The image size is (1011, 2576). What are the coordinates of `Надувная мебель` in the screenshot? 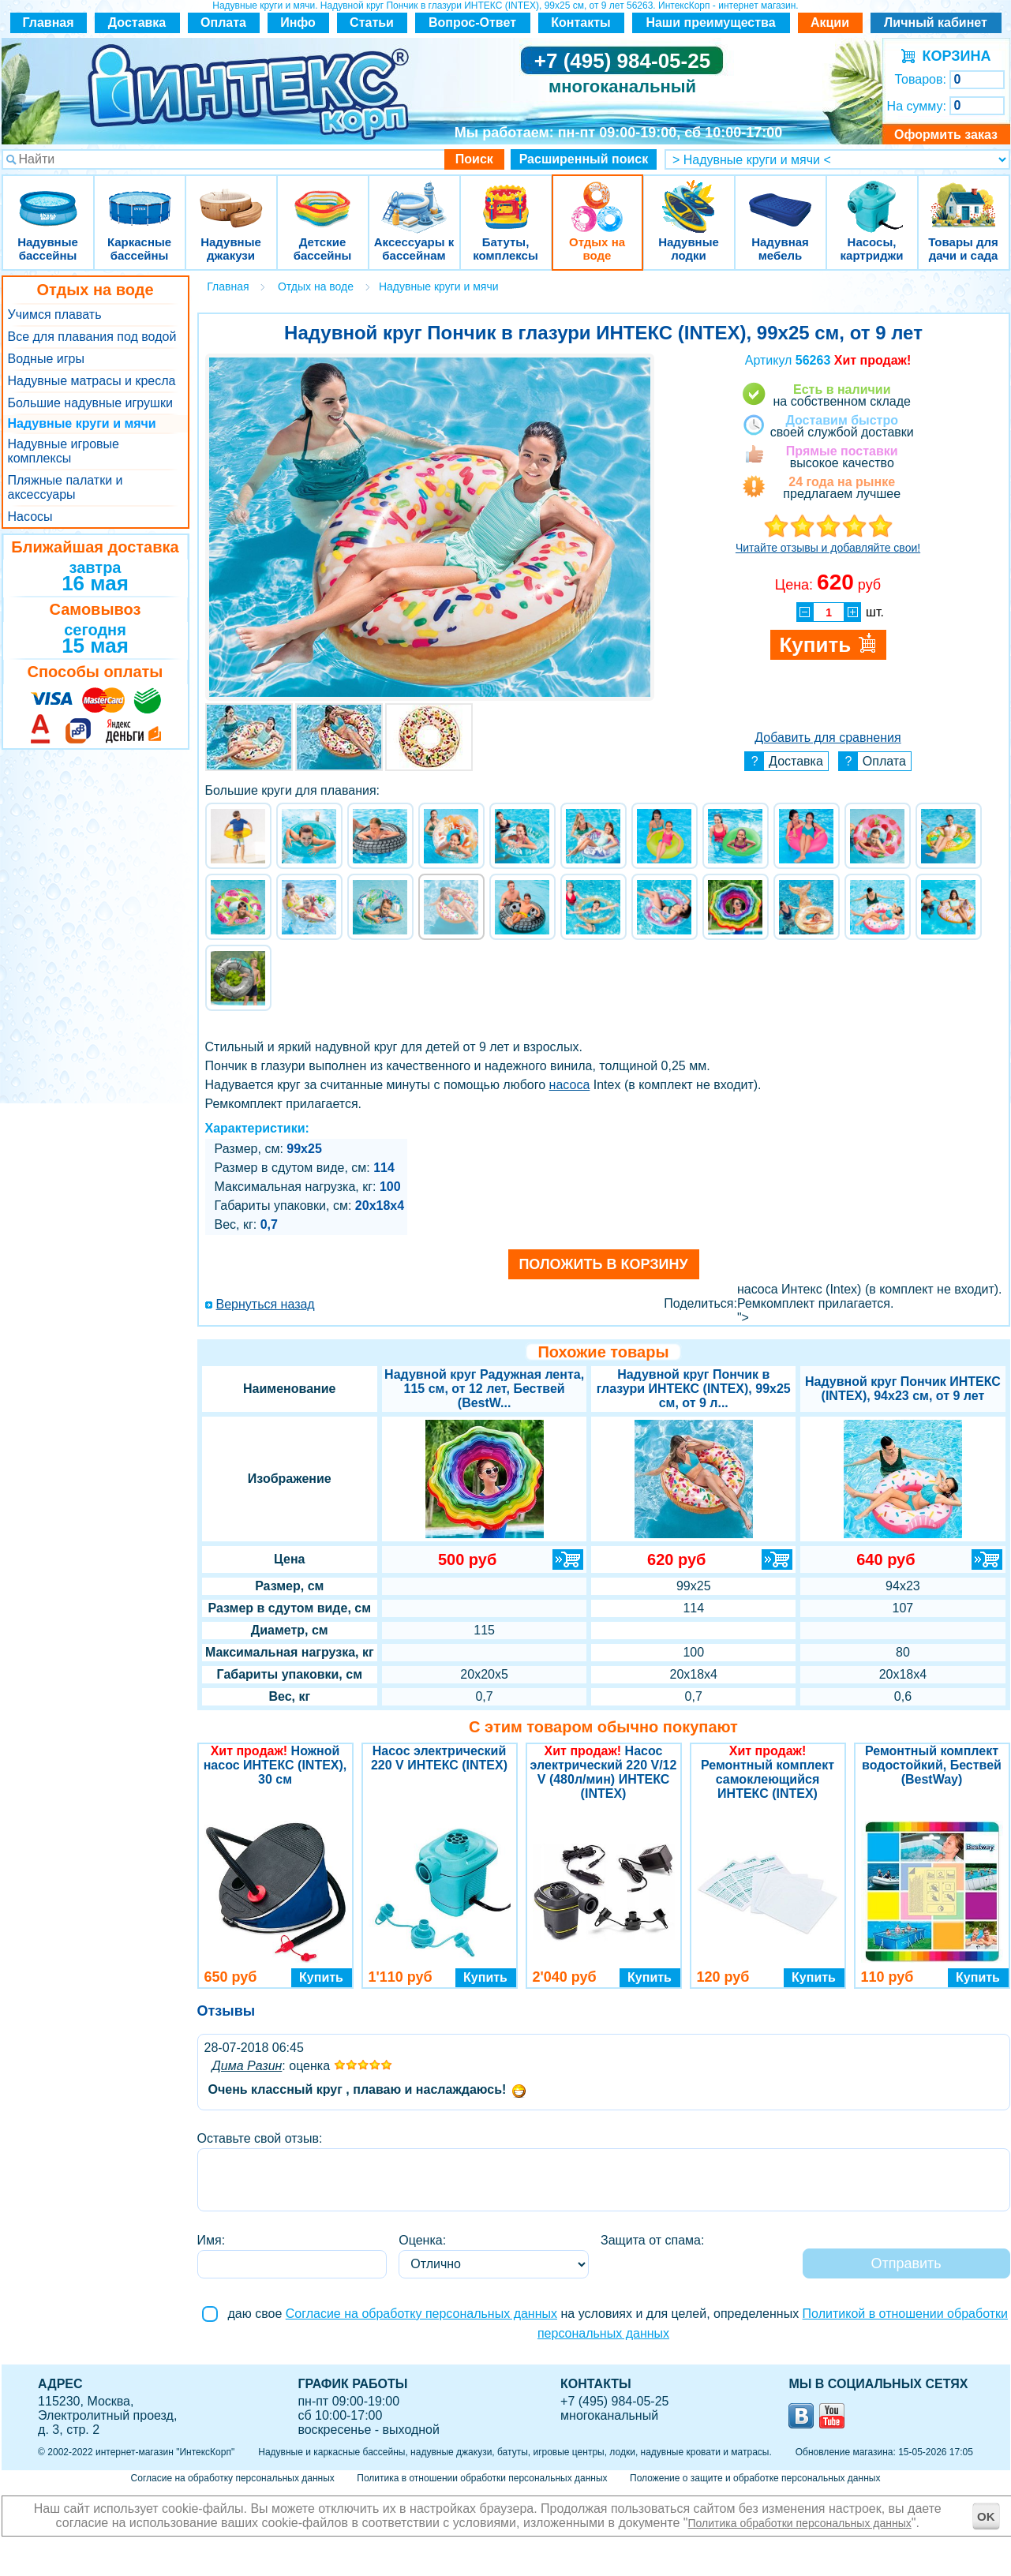 It's located at (780, 197).